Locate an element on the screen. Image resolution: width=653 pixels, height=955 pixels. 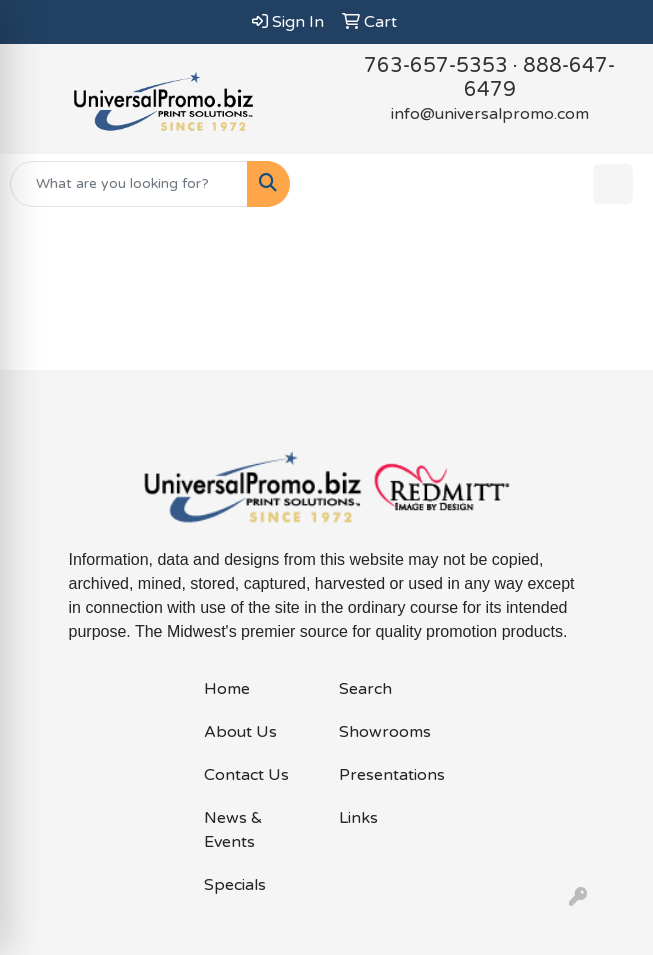
About Us is located at coordinates (240, 732).